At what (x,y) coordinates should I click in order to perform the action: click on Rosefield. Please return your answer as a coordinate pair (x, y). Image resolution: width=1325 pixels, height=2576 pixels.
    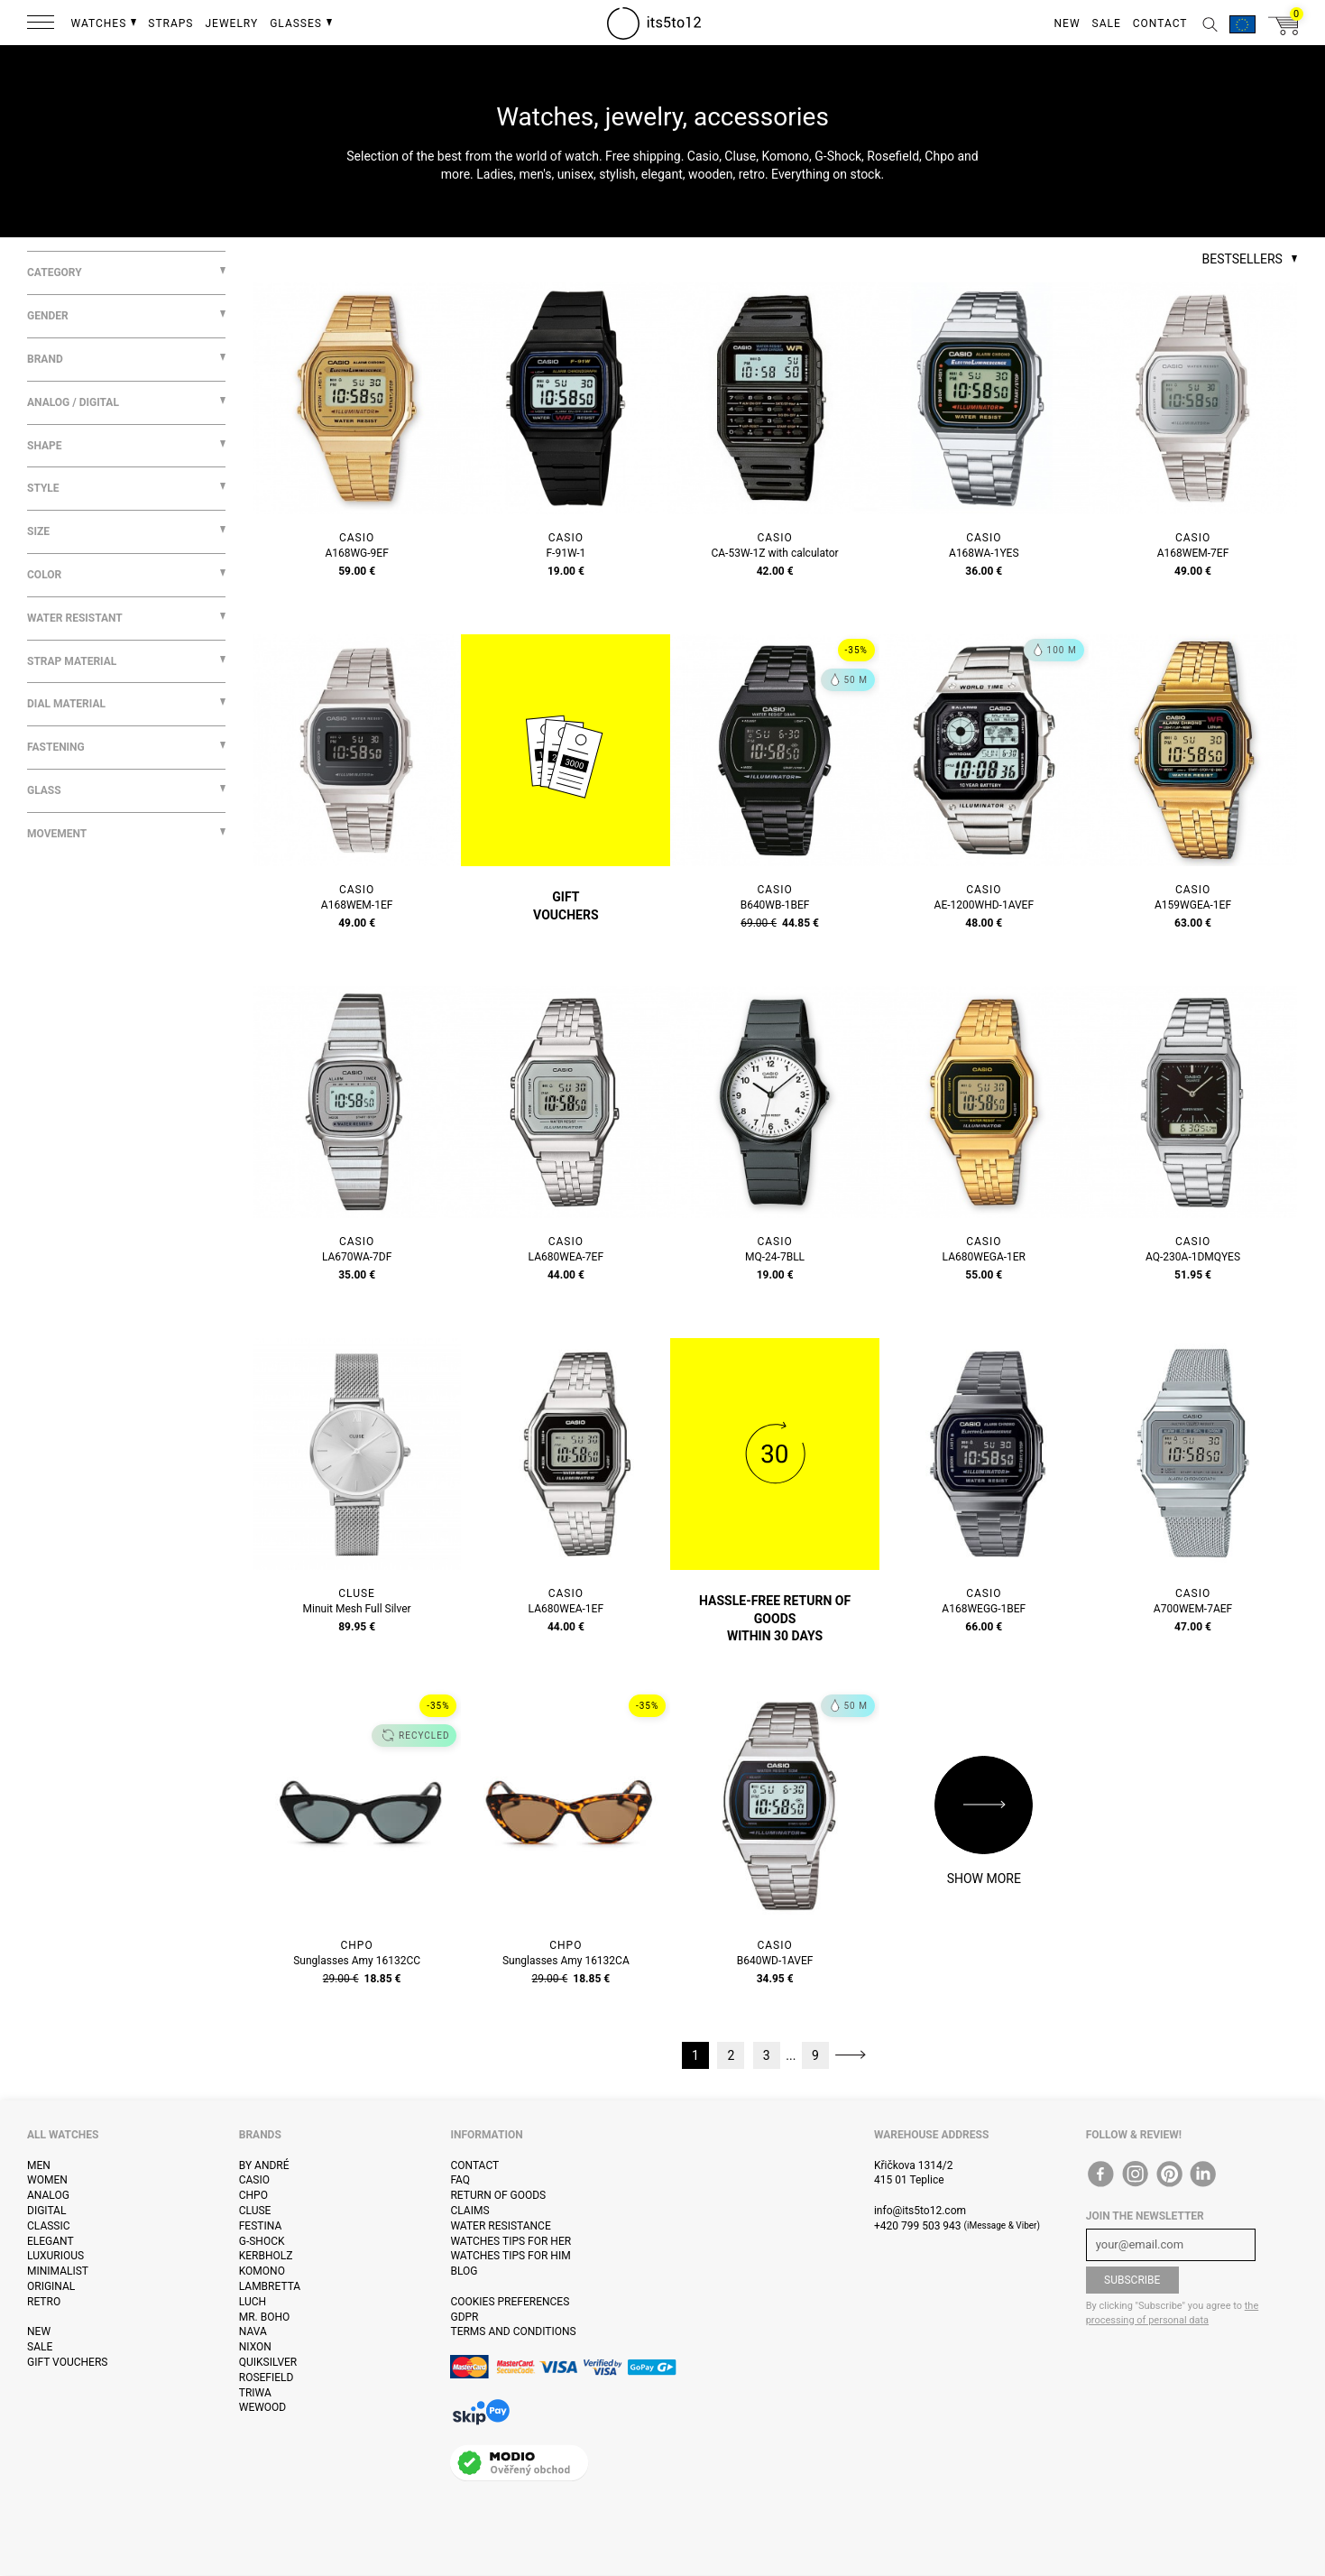
    Looking at the image, I should click on (266, 2377).